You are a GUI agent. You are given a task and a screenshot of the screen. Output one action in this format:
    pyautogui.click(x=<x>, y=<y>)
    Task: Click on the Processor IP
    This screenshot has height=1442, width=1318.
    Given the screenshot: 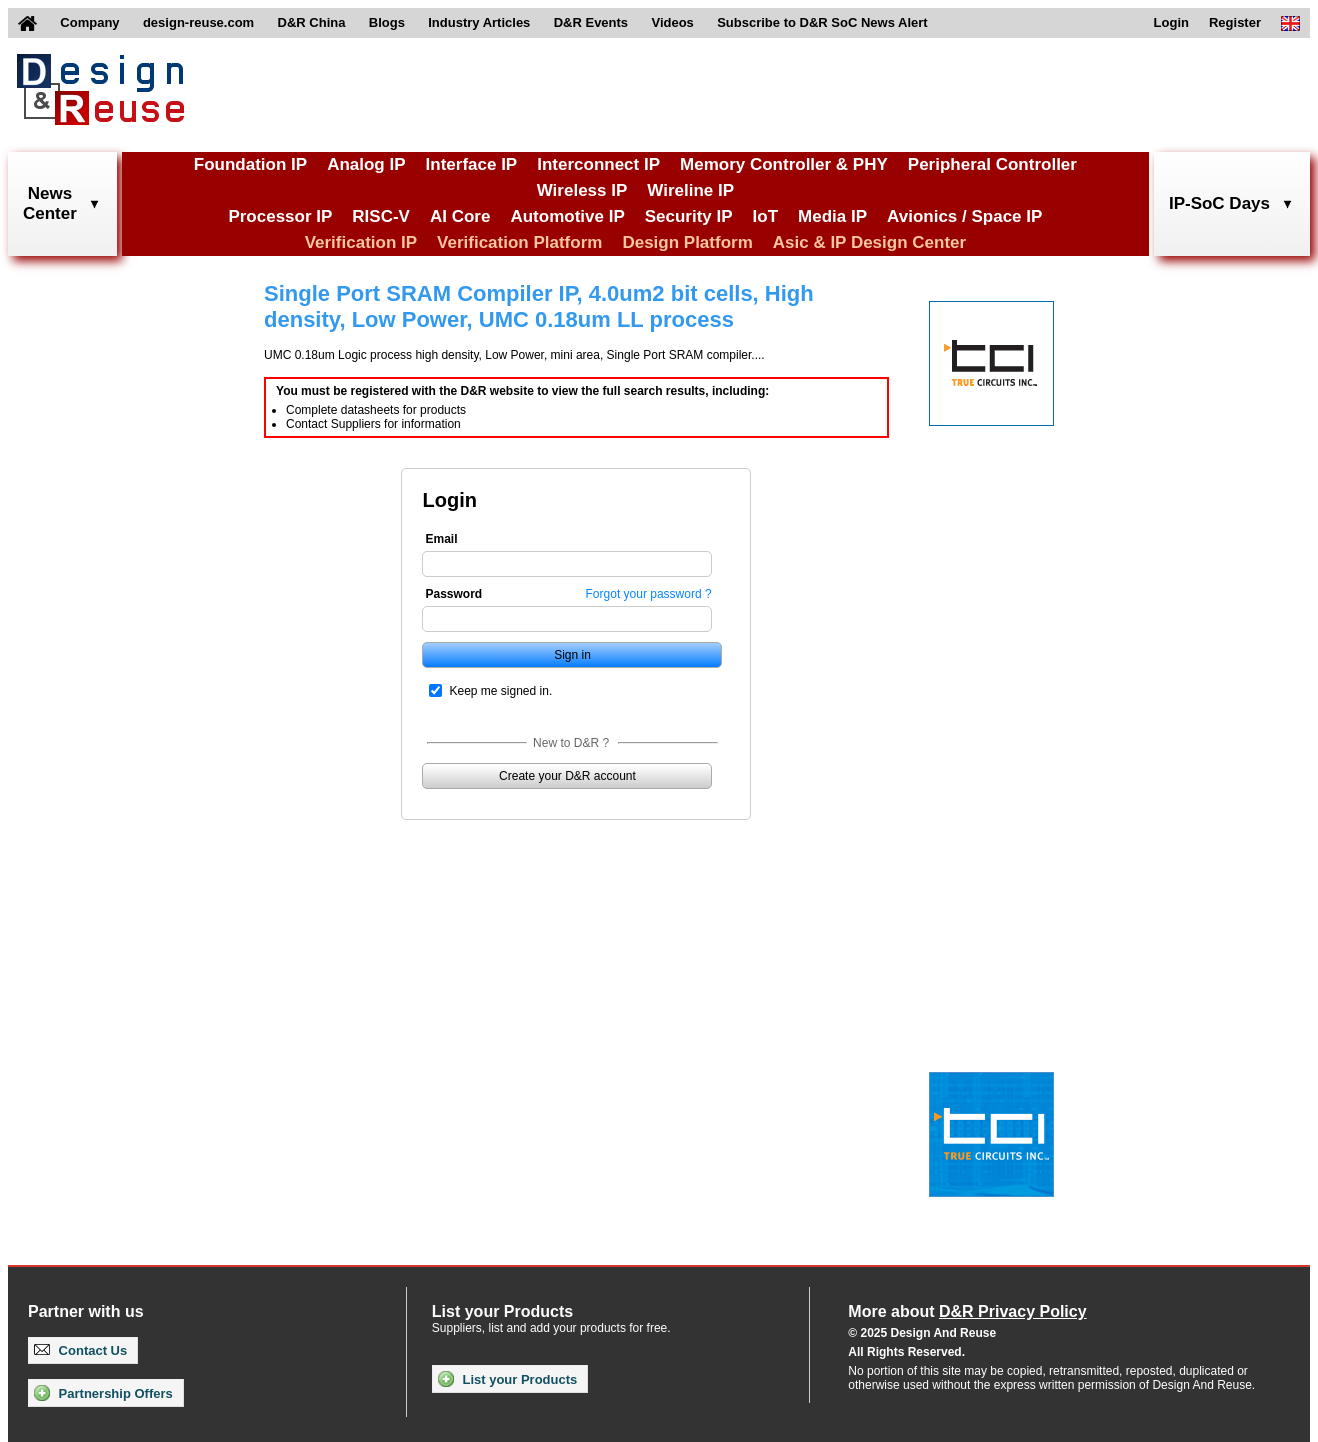 What is the action you would take?
    pyautogui.click(x=280, y=216)
    